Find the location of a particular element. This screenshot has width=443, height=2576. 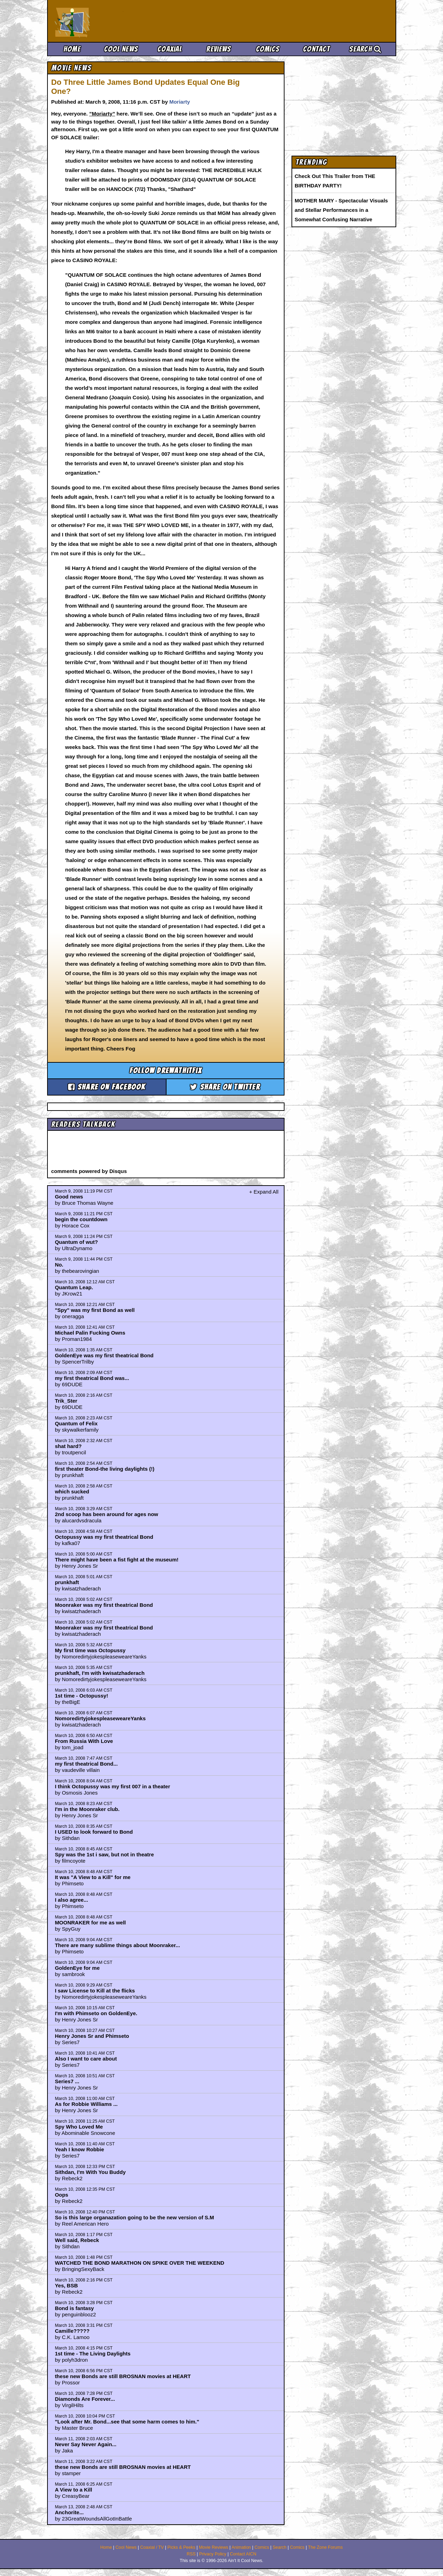

+ Expand All is located at coordinates (264, 1192).